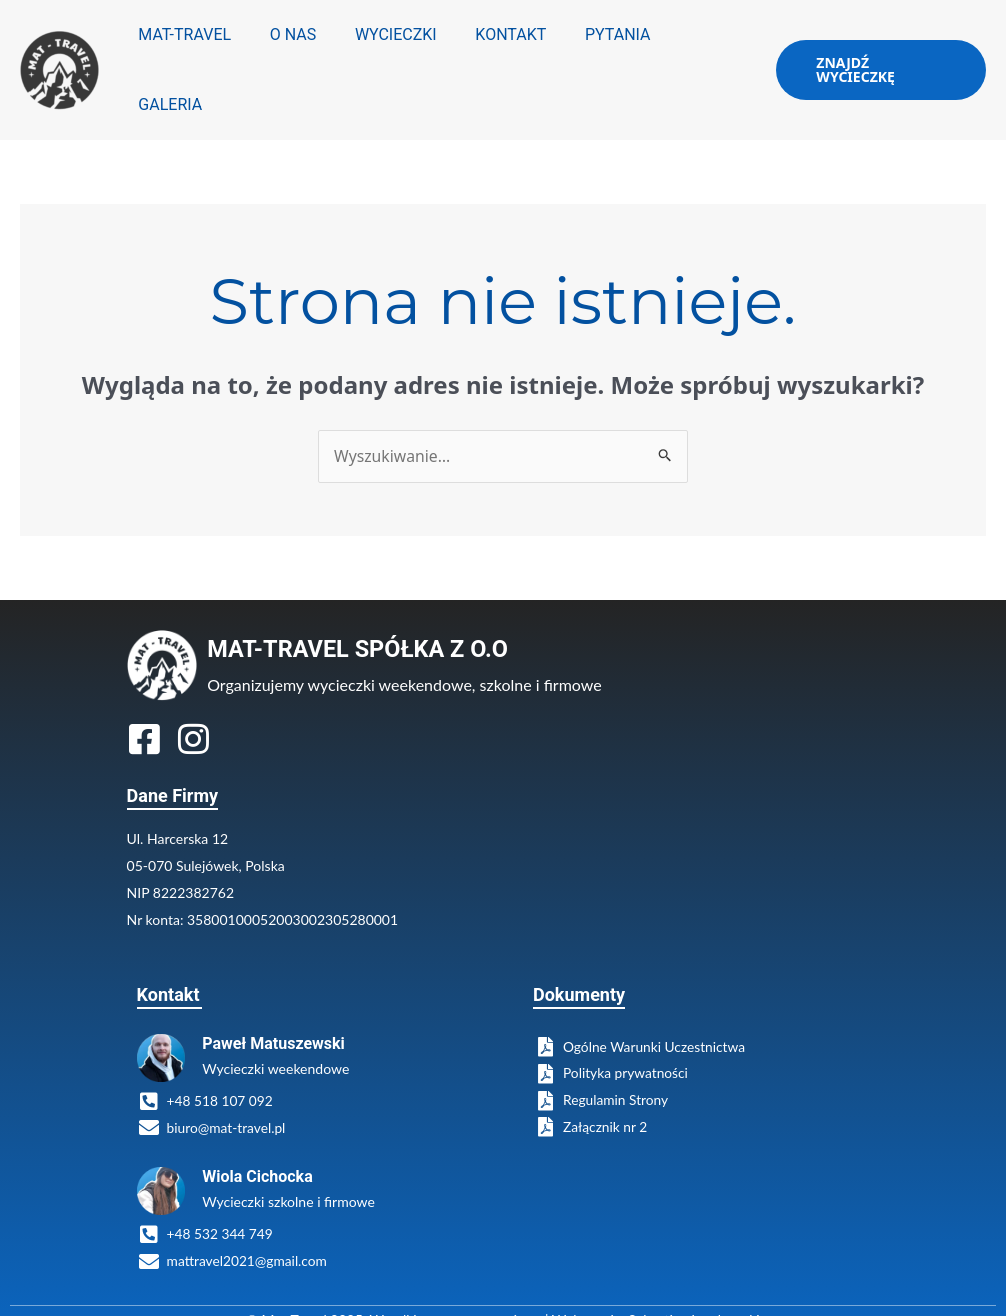 This screenshot has width=1006, height=1316. Describe the element at coordinates (878, 56) in the screenshot. I see `[button]` at that location.